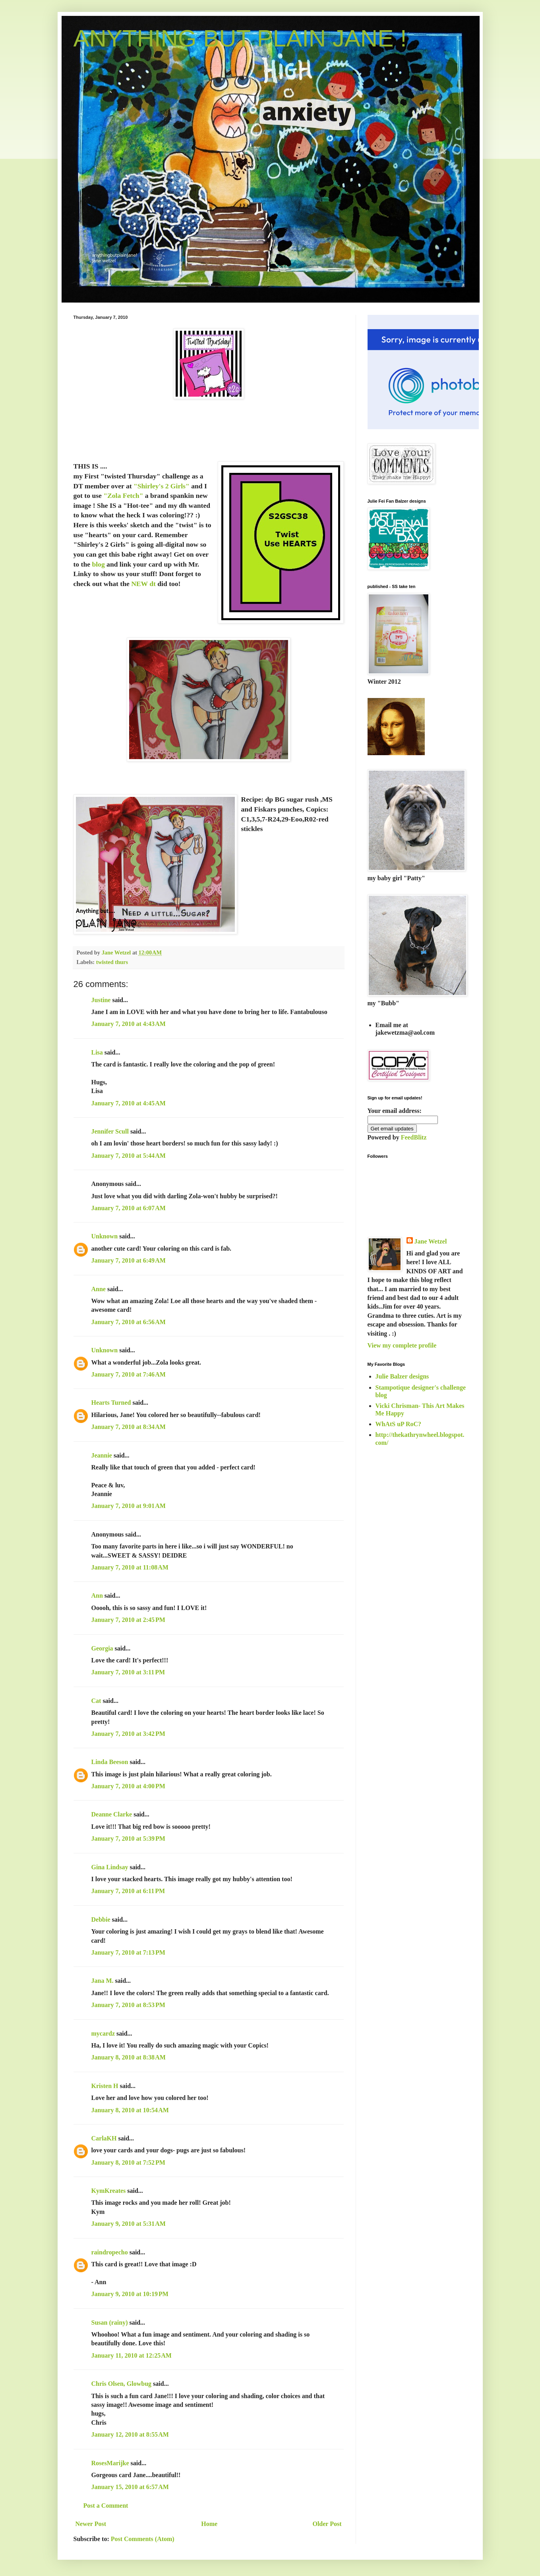 The width and height of the screenshot is (540, 2576). I want to click on Post a Comment, so click(105, 2505).